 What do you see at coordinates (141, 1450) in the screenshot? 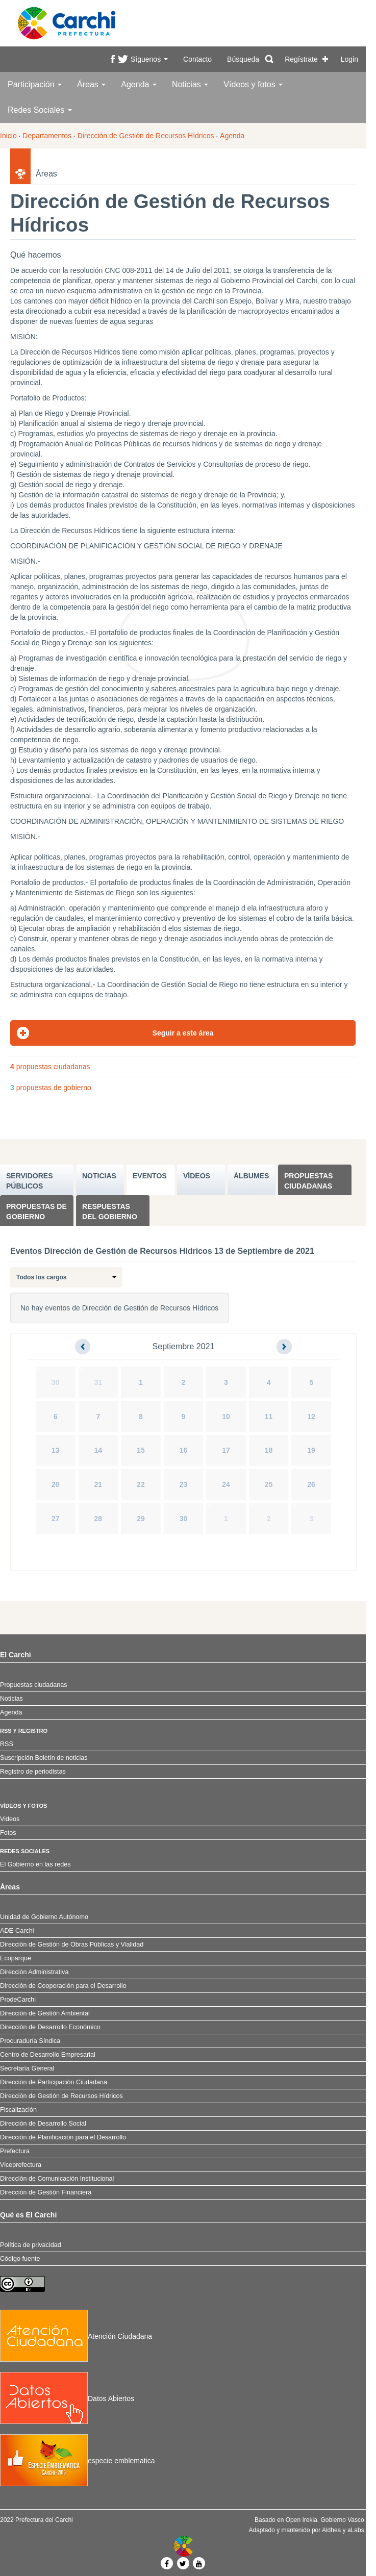
I see `15` at bounding box center [141, 1450].